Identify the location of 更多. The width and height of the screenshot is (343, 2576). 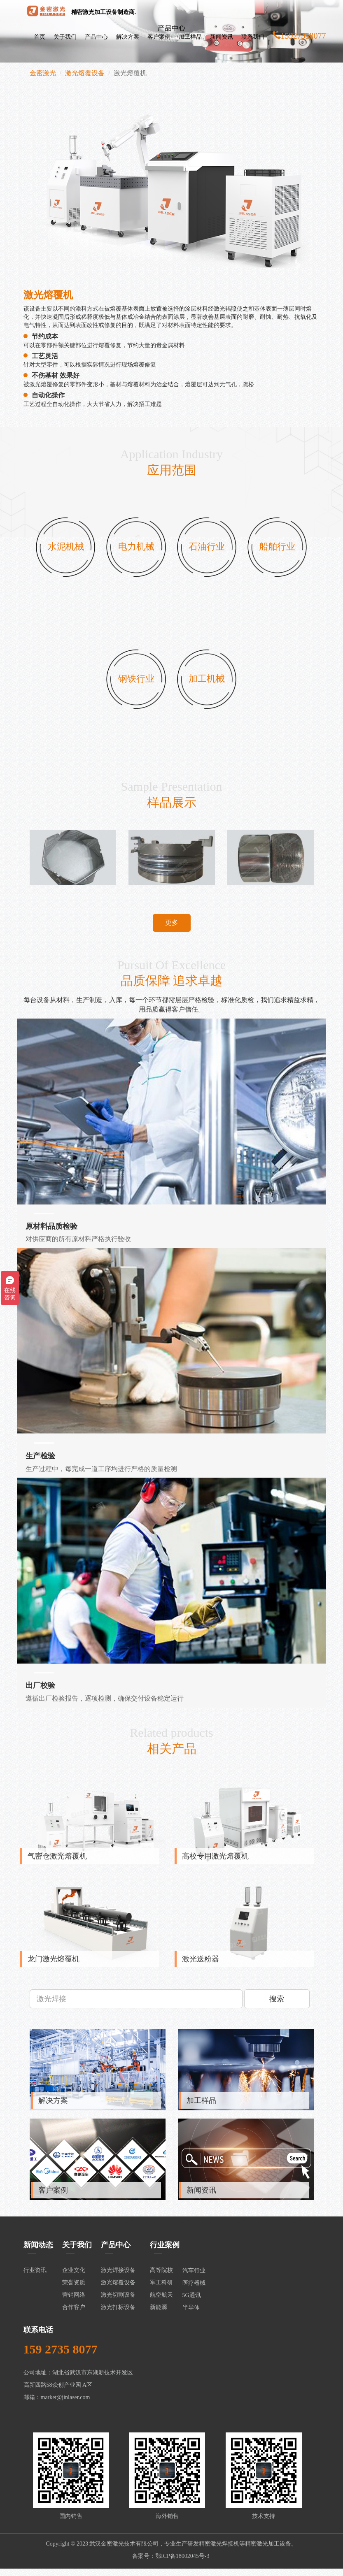
(171, 929).